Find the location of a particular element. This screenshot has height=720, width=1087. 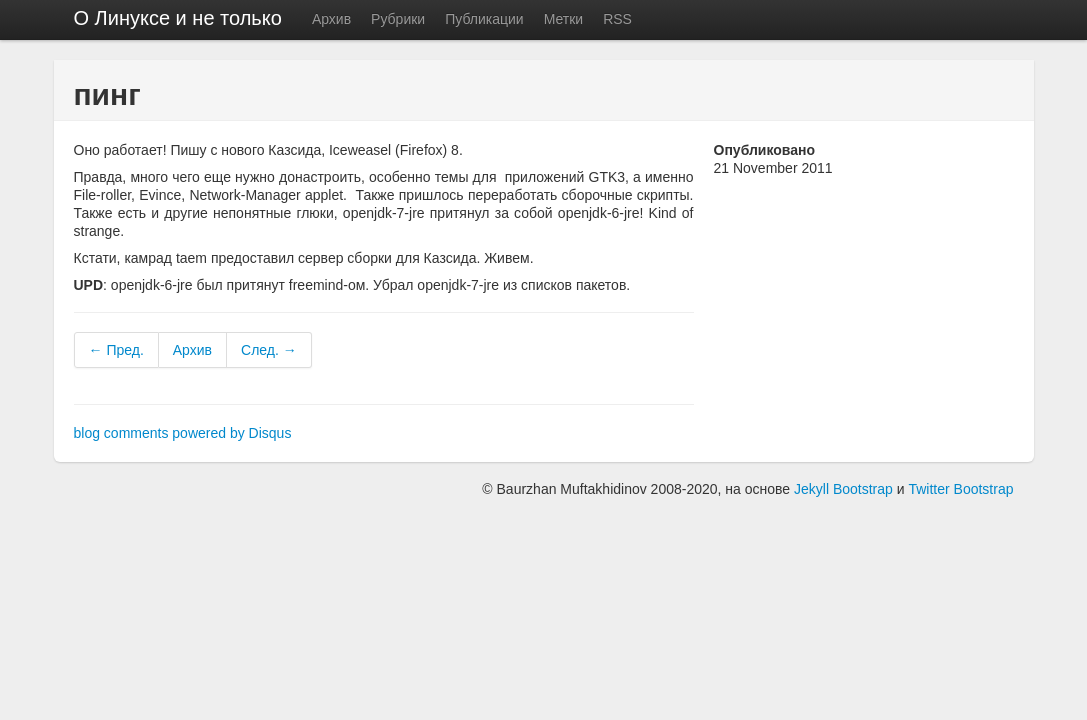

Архив is located at coordinates (331, 19).